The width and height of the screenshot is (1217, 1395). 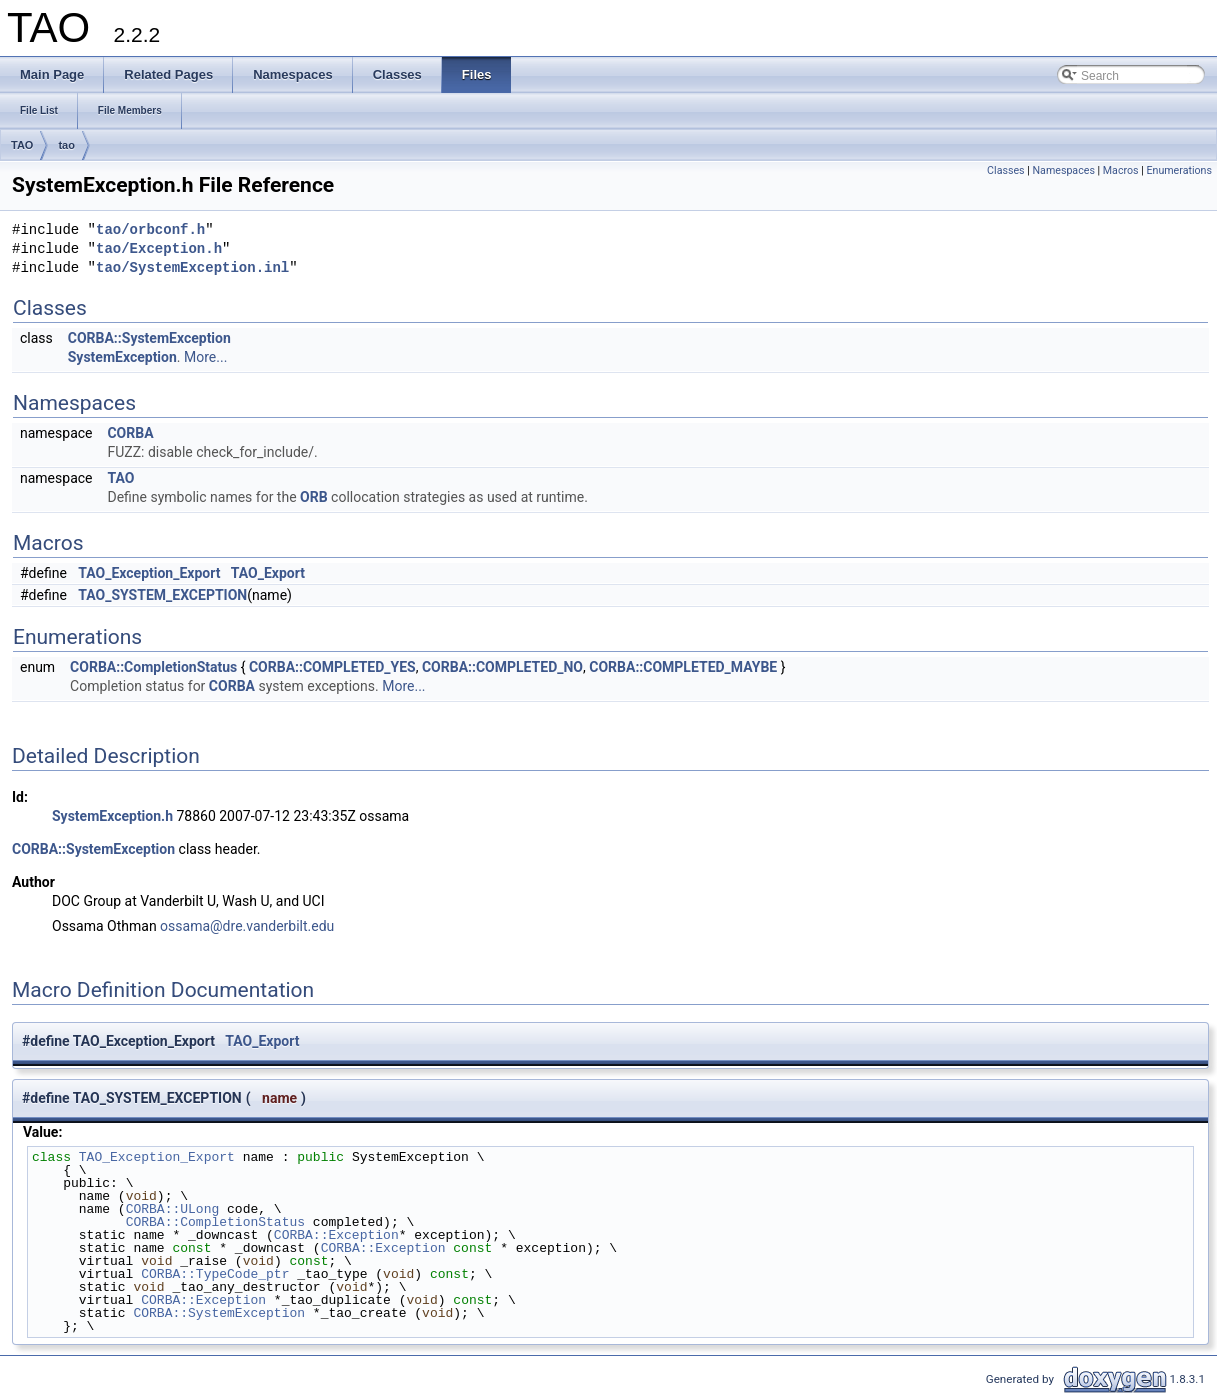 I want to click on TAO_Exception_Export, so click(x=149, y=573).